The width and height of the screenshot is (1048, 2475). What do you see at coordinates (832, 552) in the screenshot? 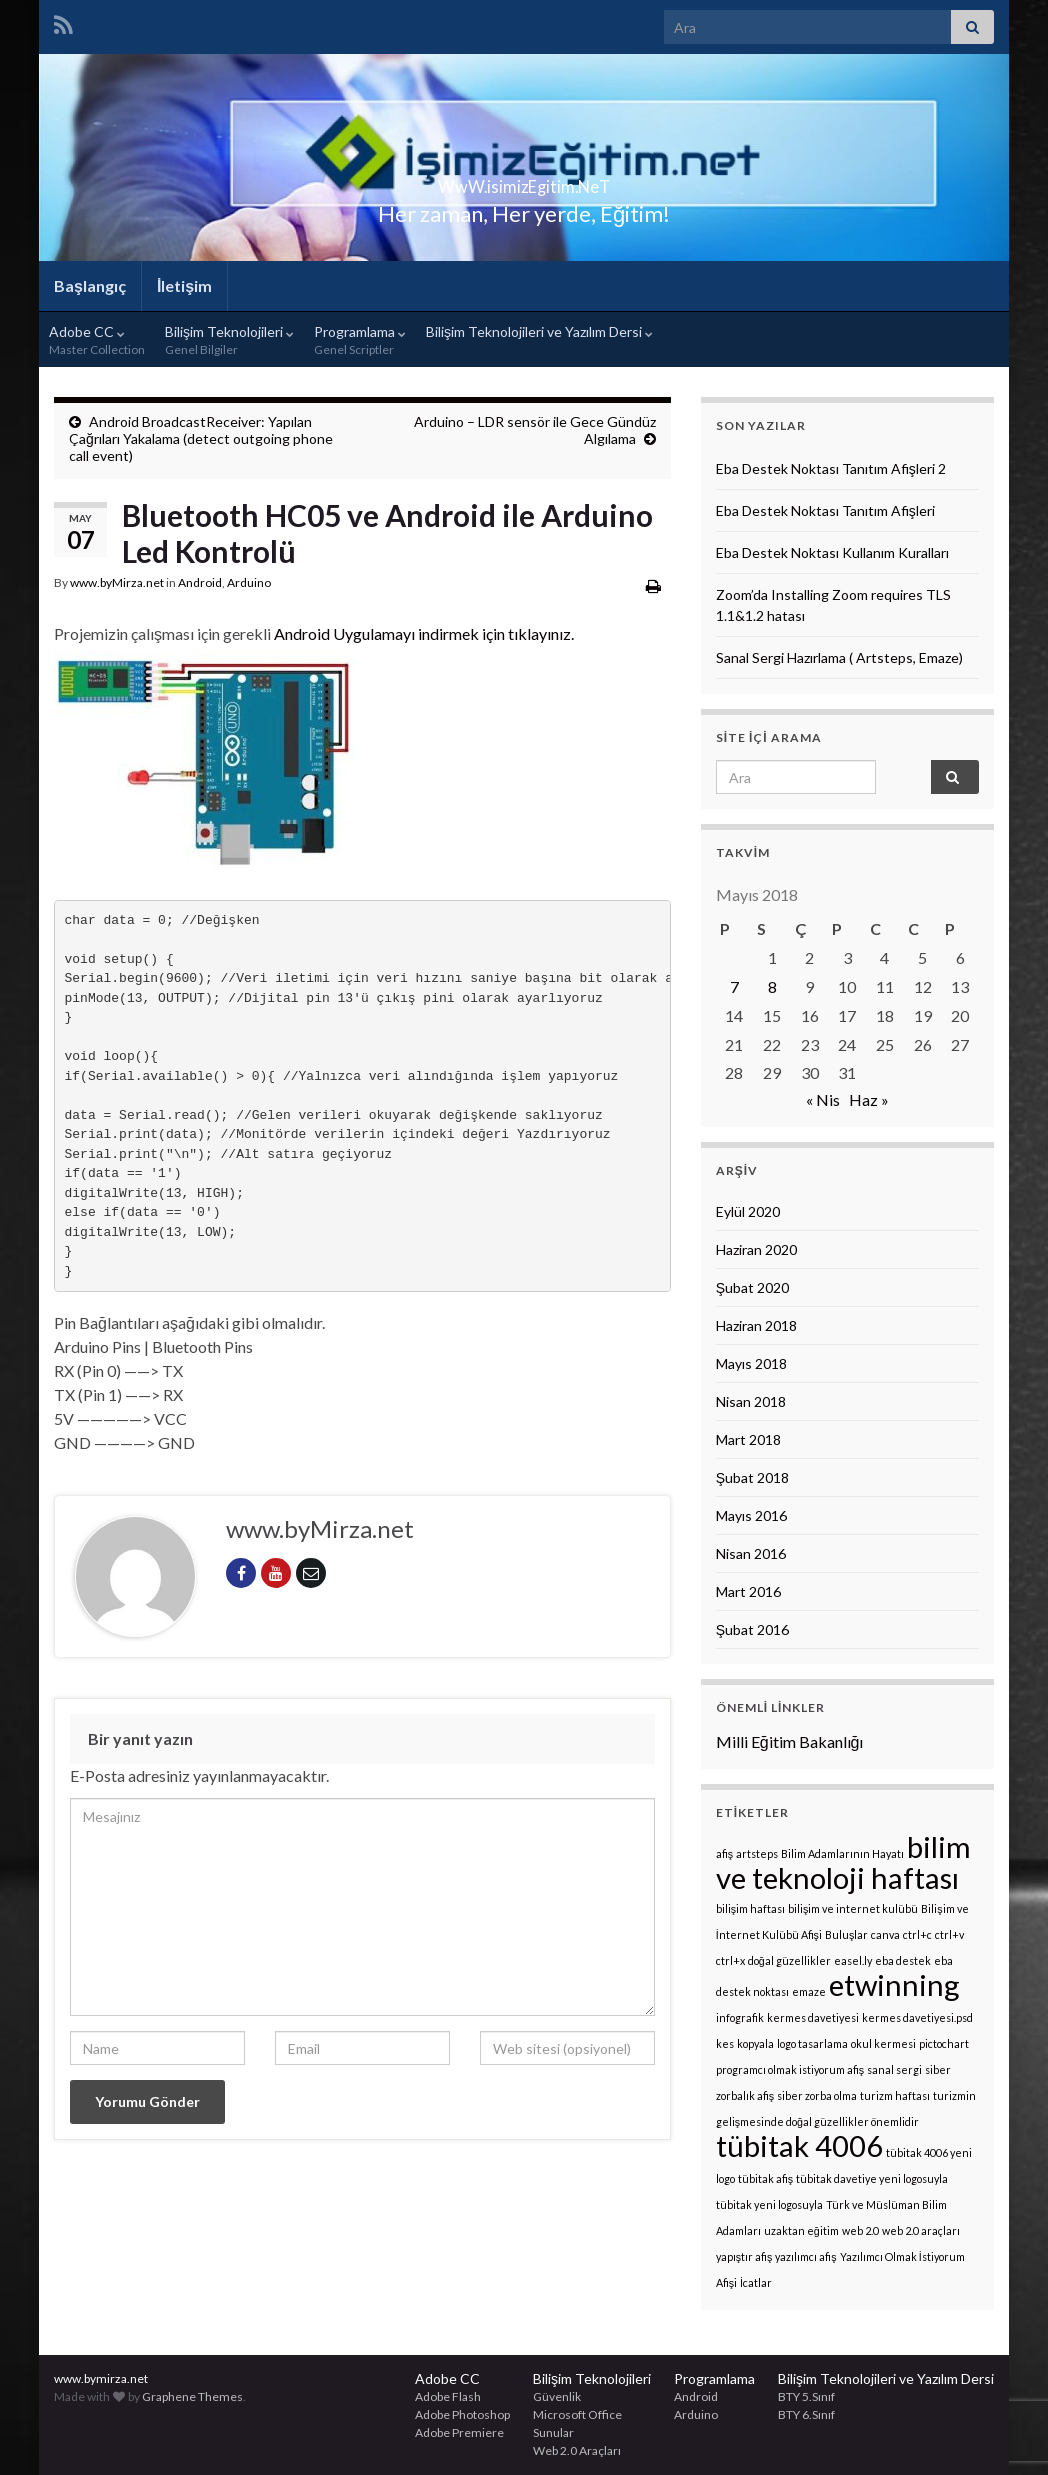
I see `Eba Destek Noktası Kullanım Kuralları` at bounding box center [832, 552].